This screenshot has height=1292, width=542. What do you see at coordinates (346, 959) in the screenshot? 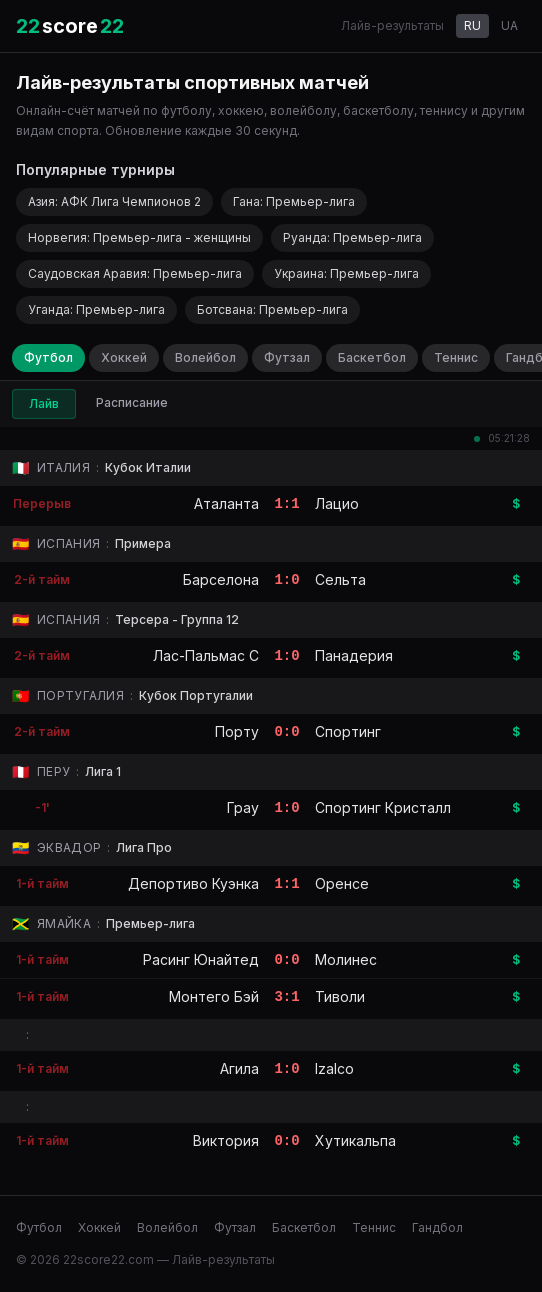
I see `Молинес` at bounding box center [346, 959].